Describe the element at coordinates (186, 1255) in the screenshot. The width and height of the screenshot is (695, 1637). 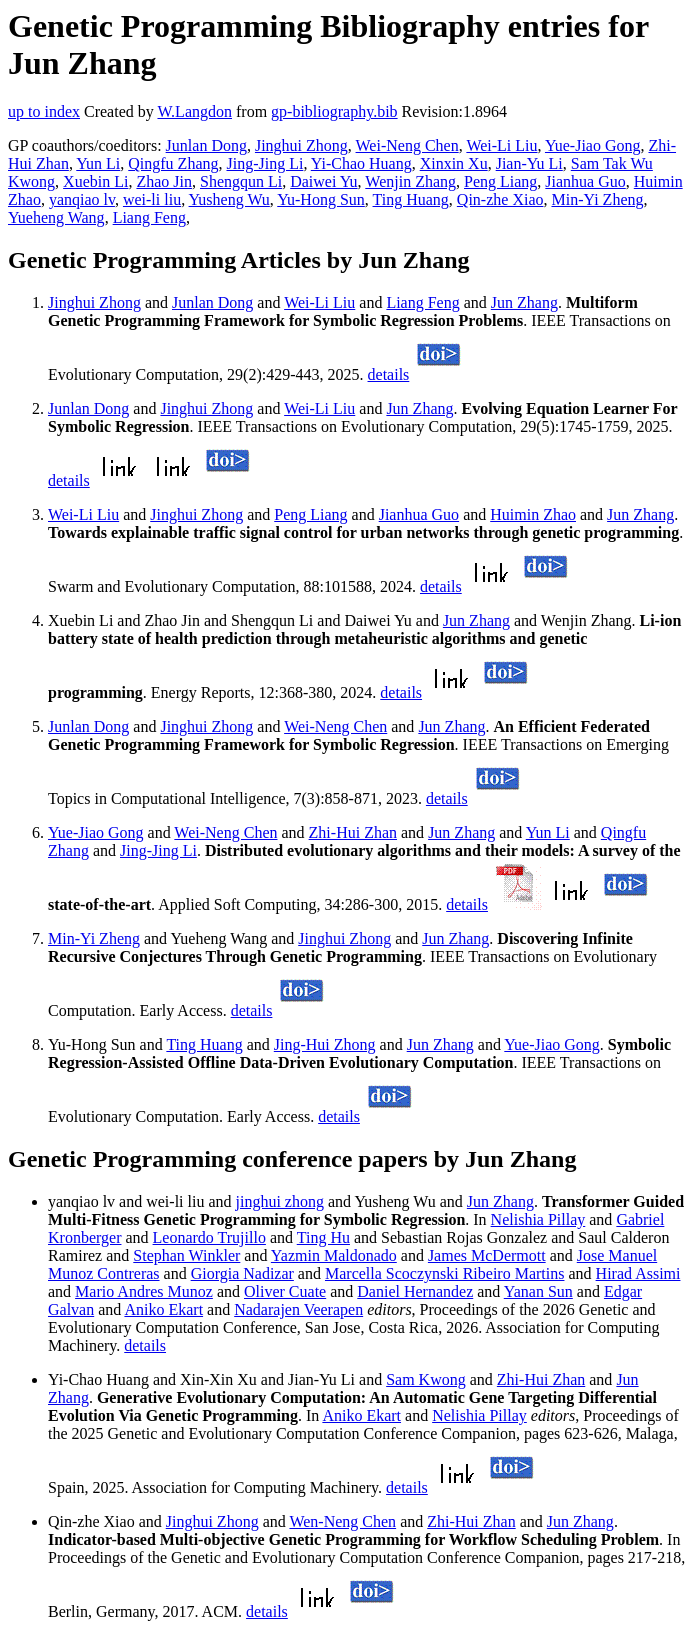
I see `Stephan Winkler` at that location.